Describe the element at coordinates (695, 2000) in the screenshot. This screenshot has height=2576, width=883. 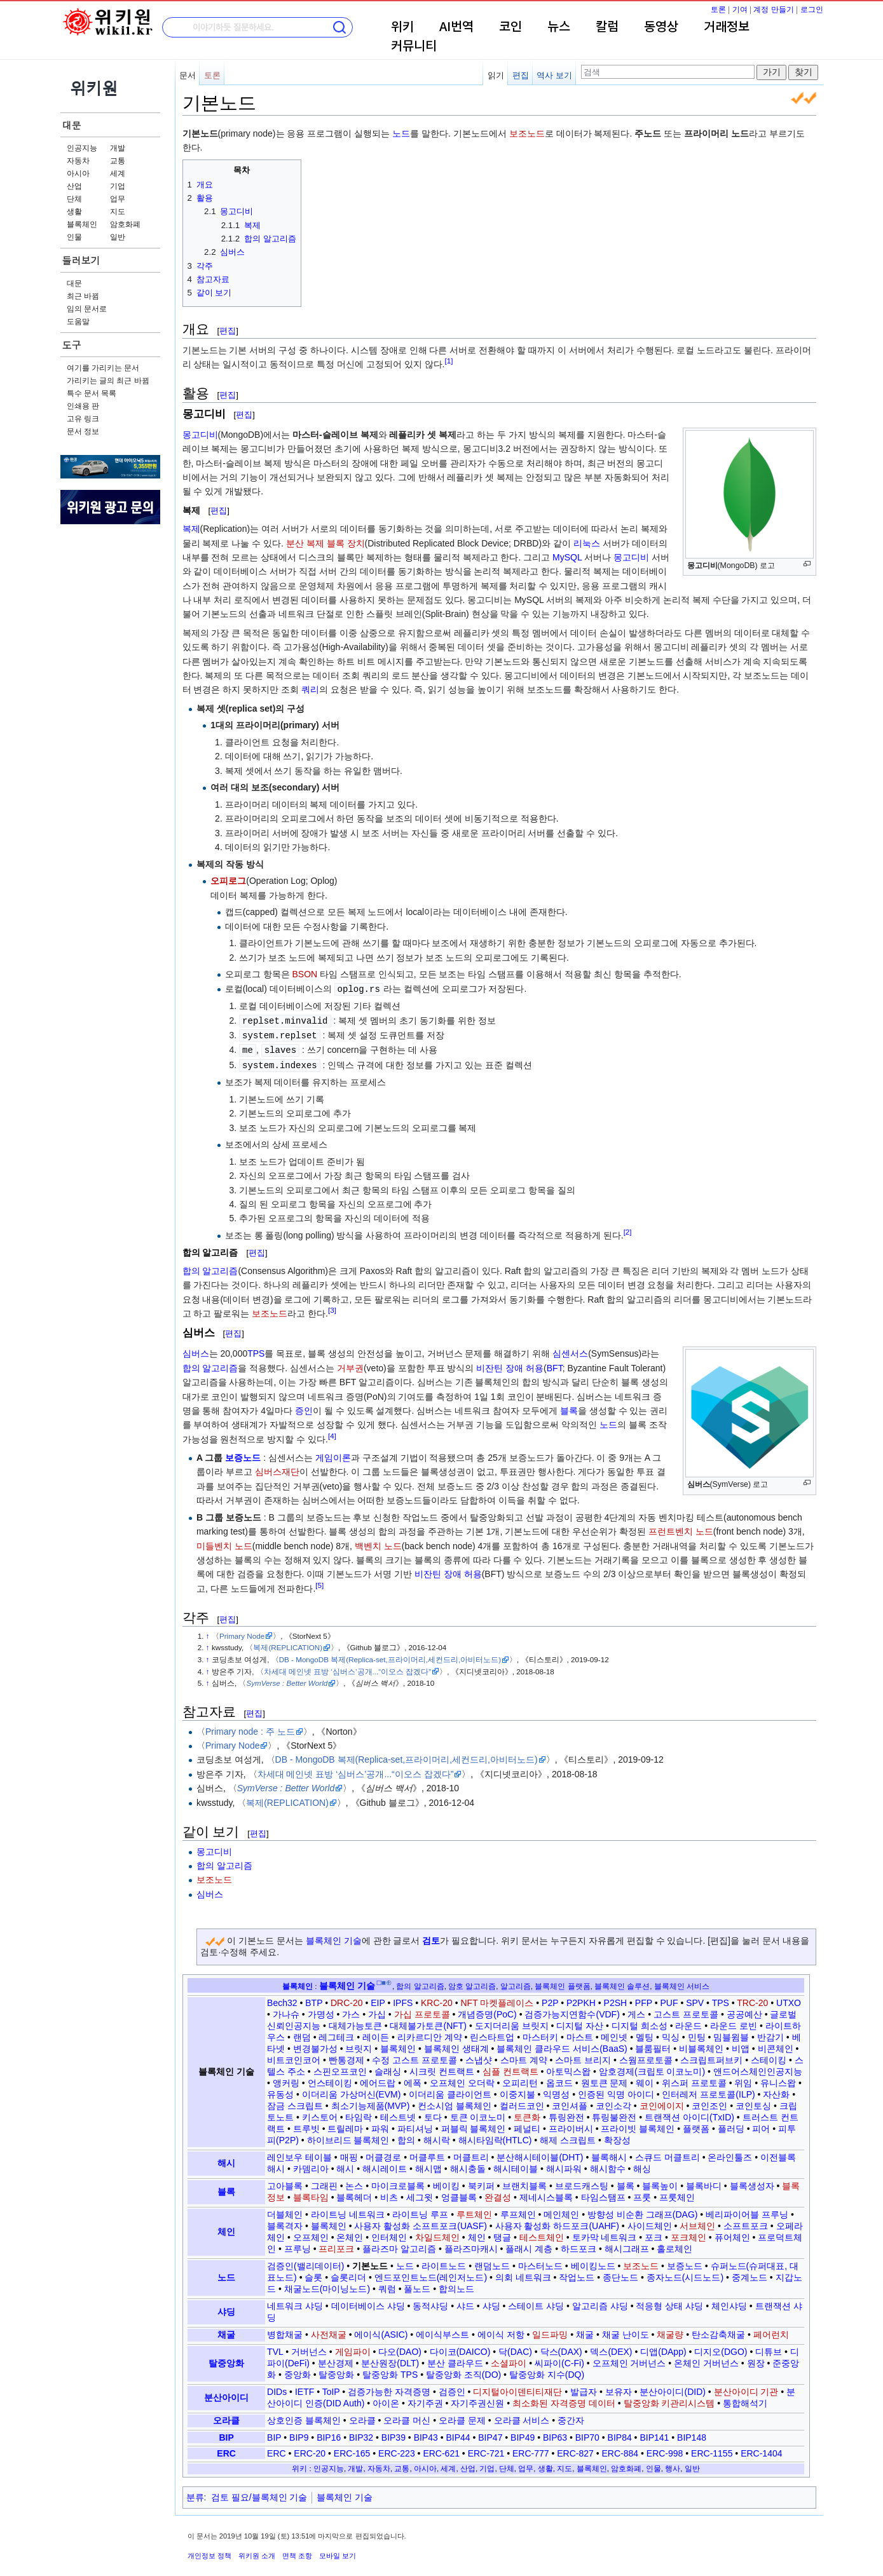
I see `SPV` at that location.